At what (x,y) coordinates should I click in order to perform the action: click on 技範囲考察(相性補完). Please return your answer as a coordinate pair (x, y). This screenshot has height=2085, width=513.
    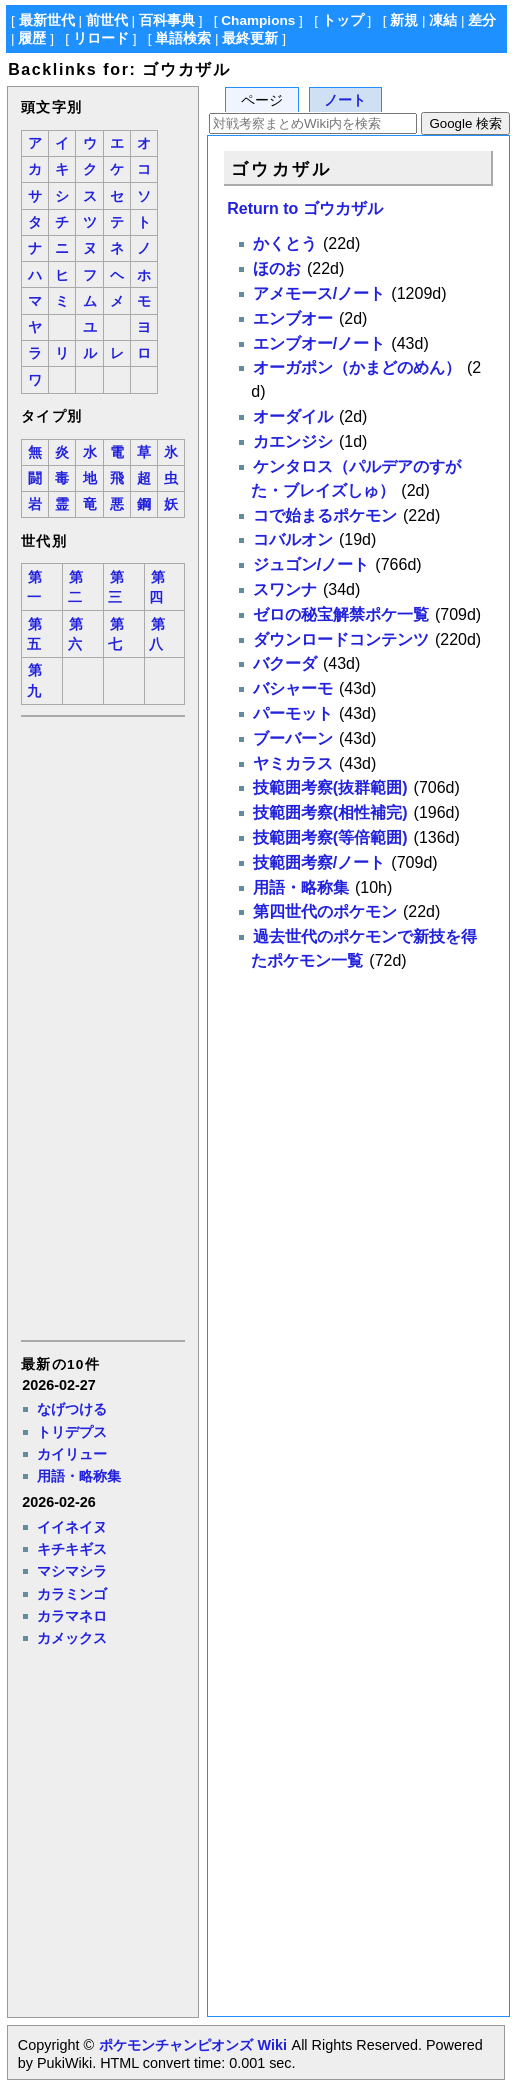
    Looking at the image, I should click on (330, 812).